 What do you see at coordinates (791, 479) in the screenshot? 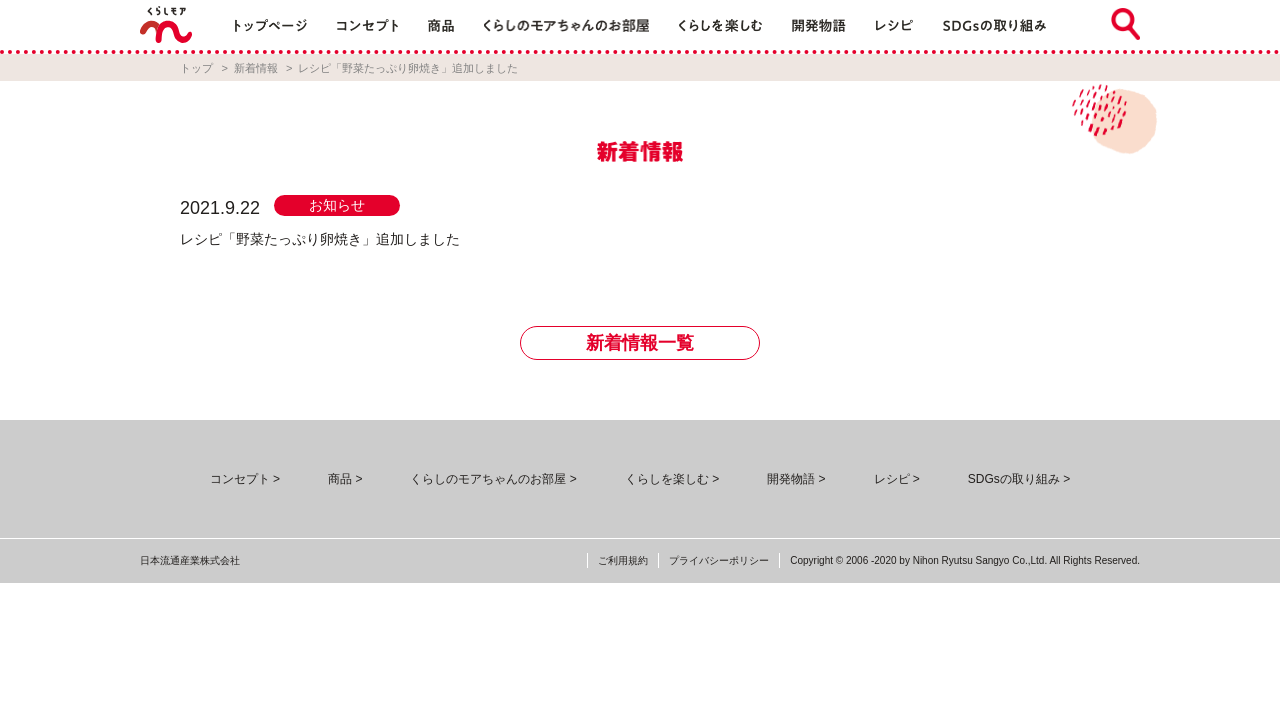
I see `開発物語` at bounding box center [791, 479].